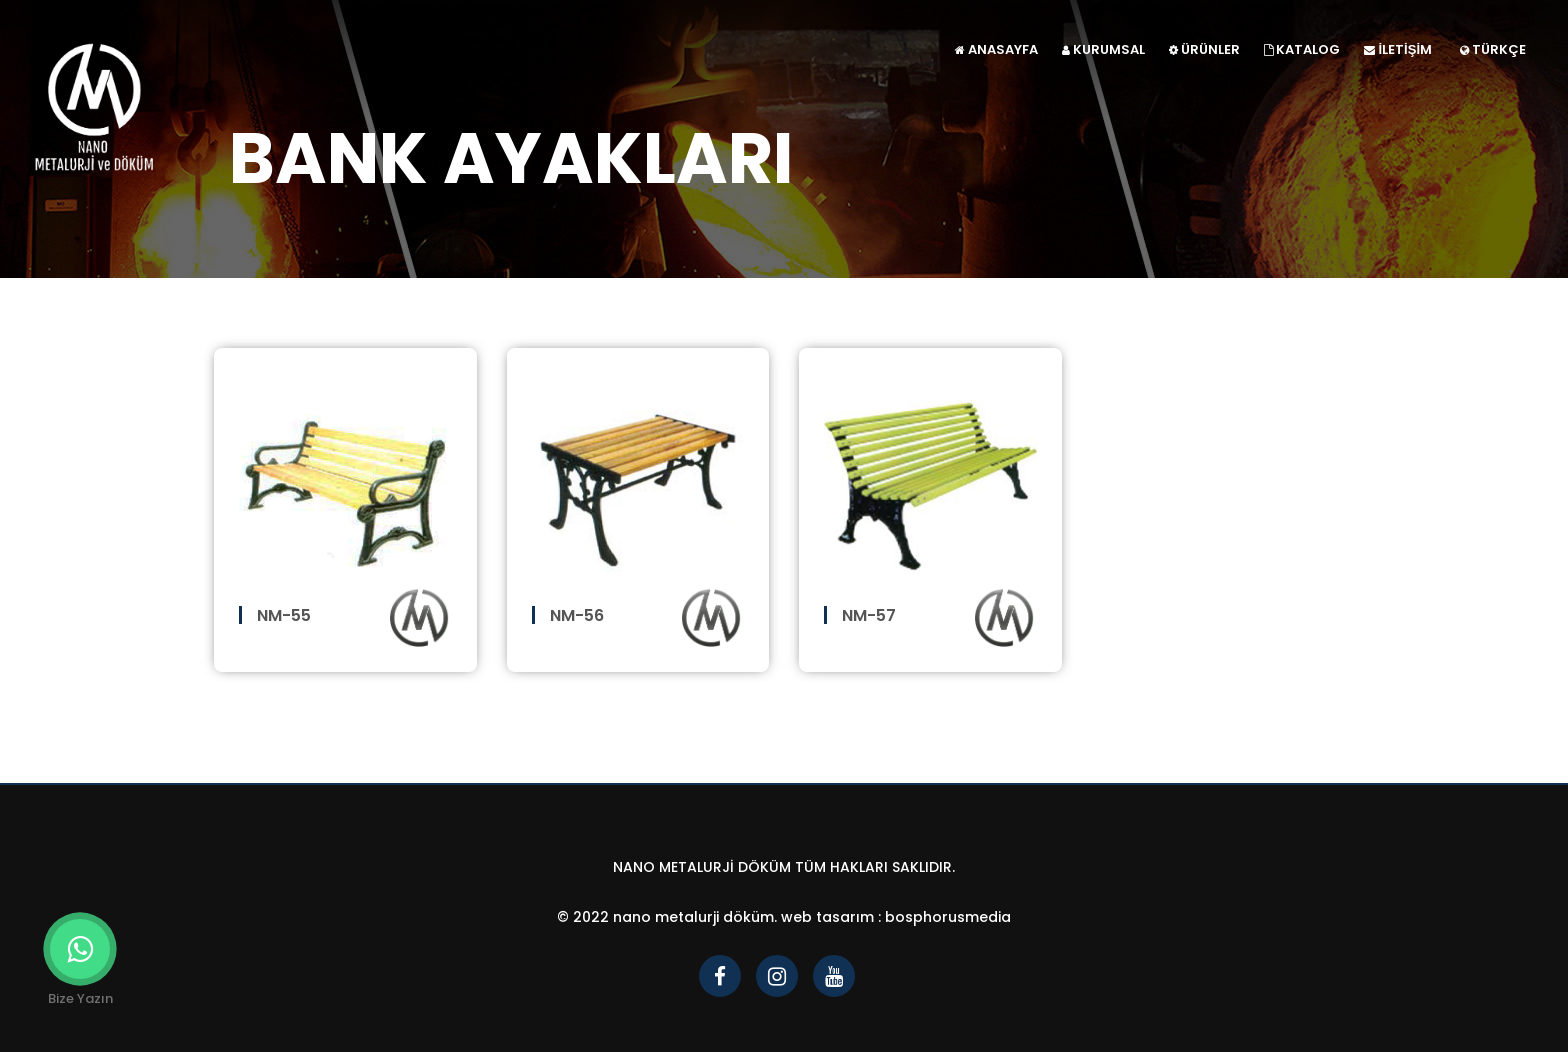 The width and height of the screenshot is (1568, 1052). I want to click on ÜRÜNLER, so click(1204, 49).